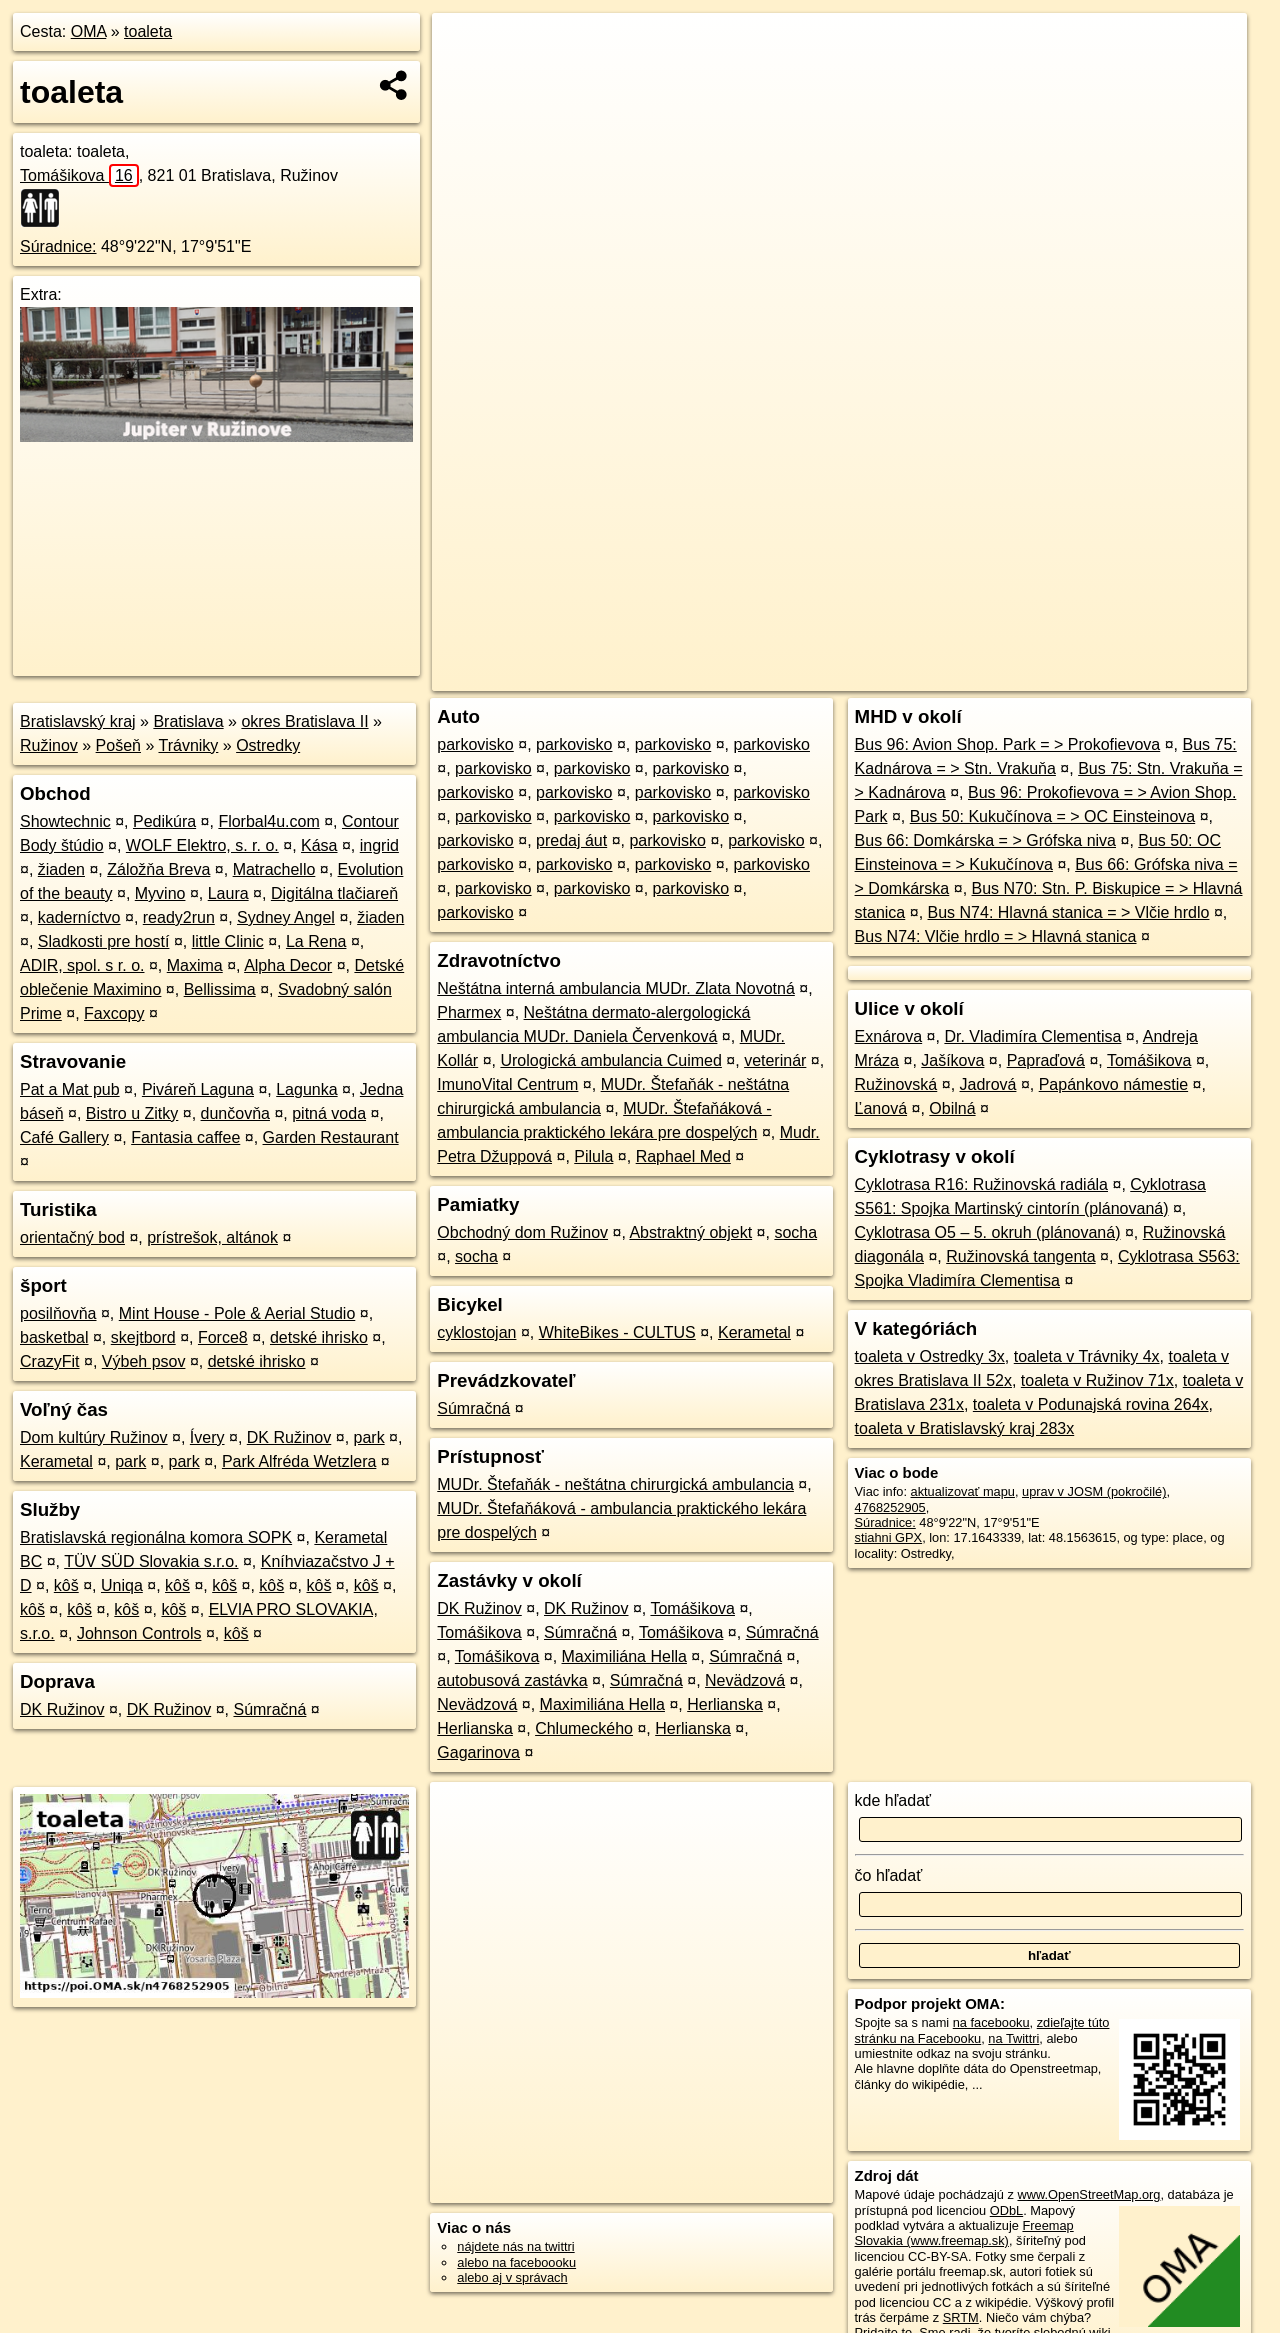 This screenshot has height=2333, width=1280. Describe the element at coordinates (1020, 1256) in the screenshot. I see `Ružinovská tangenta` at that location.